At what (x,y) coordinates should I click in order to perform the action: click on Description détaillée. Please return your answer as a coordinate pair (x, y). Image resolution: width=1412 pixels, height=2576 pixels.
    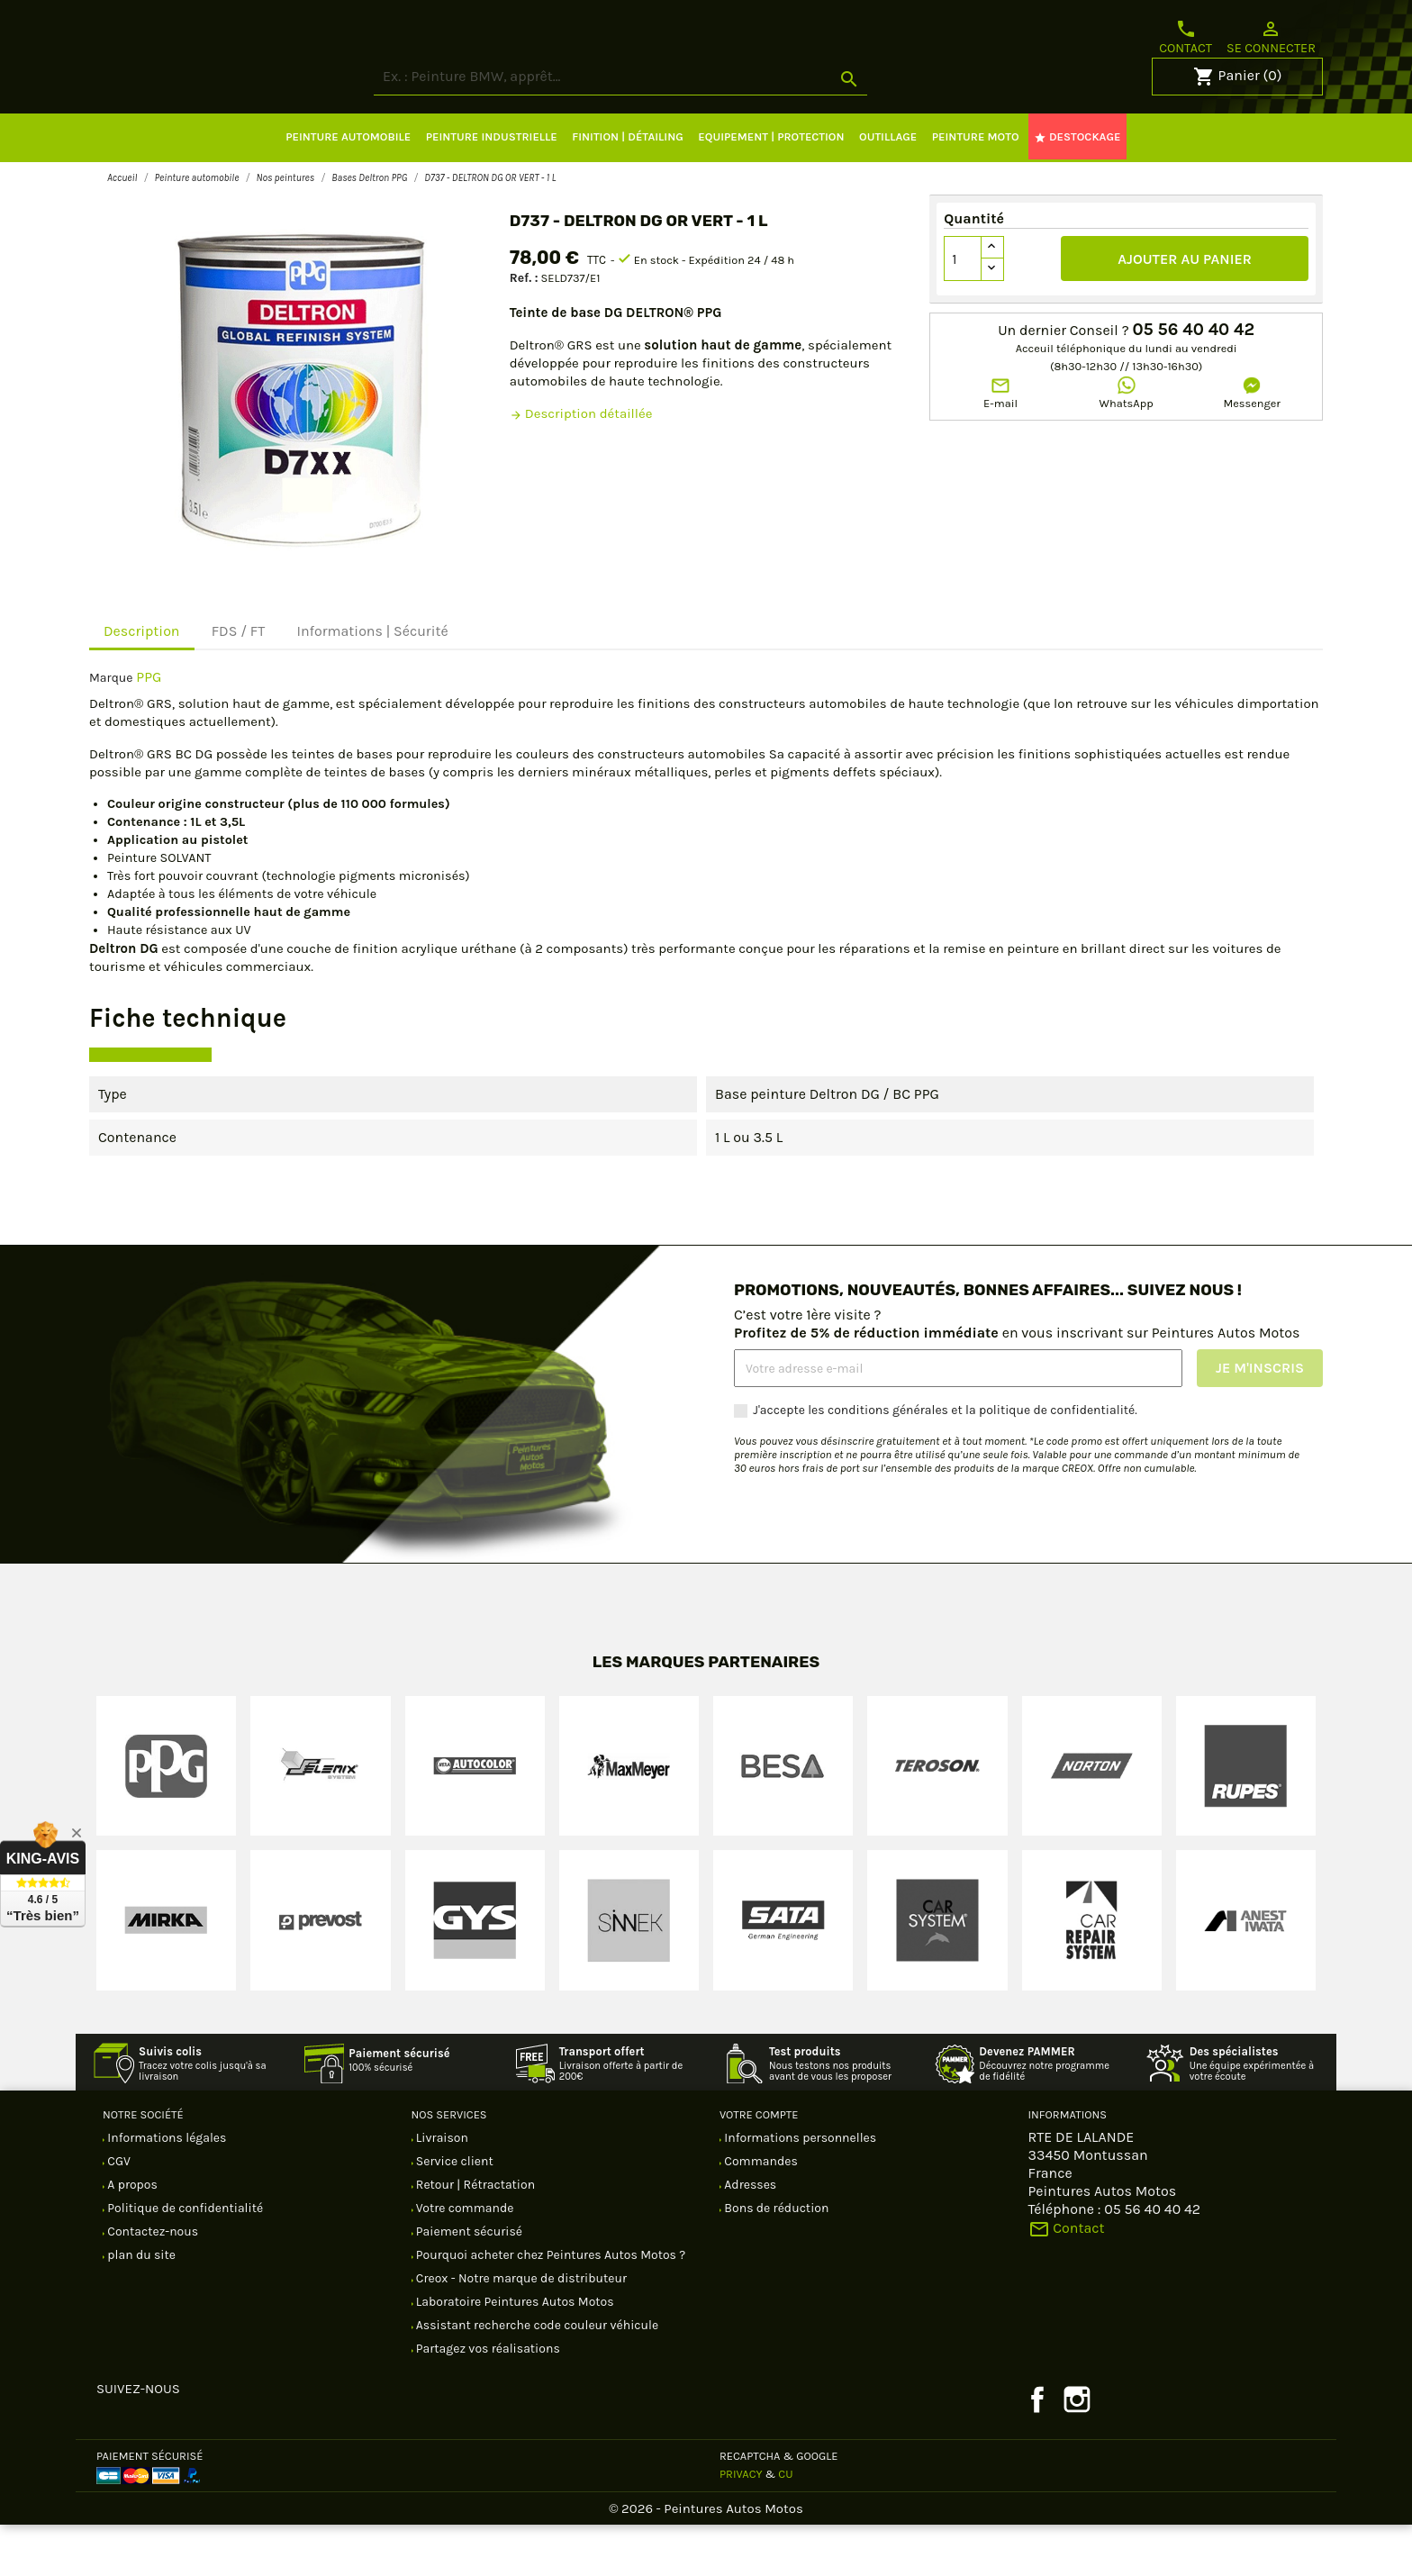
    Looking at the image, I should click on (581, 465).